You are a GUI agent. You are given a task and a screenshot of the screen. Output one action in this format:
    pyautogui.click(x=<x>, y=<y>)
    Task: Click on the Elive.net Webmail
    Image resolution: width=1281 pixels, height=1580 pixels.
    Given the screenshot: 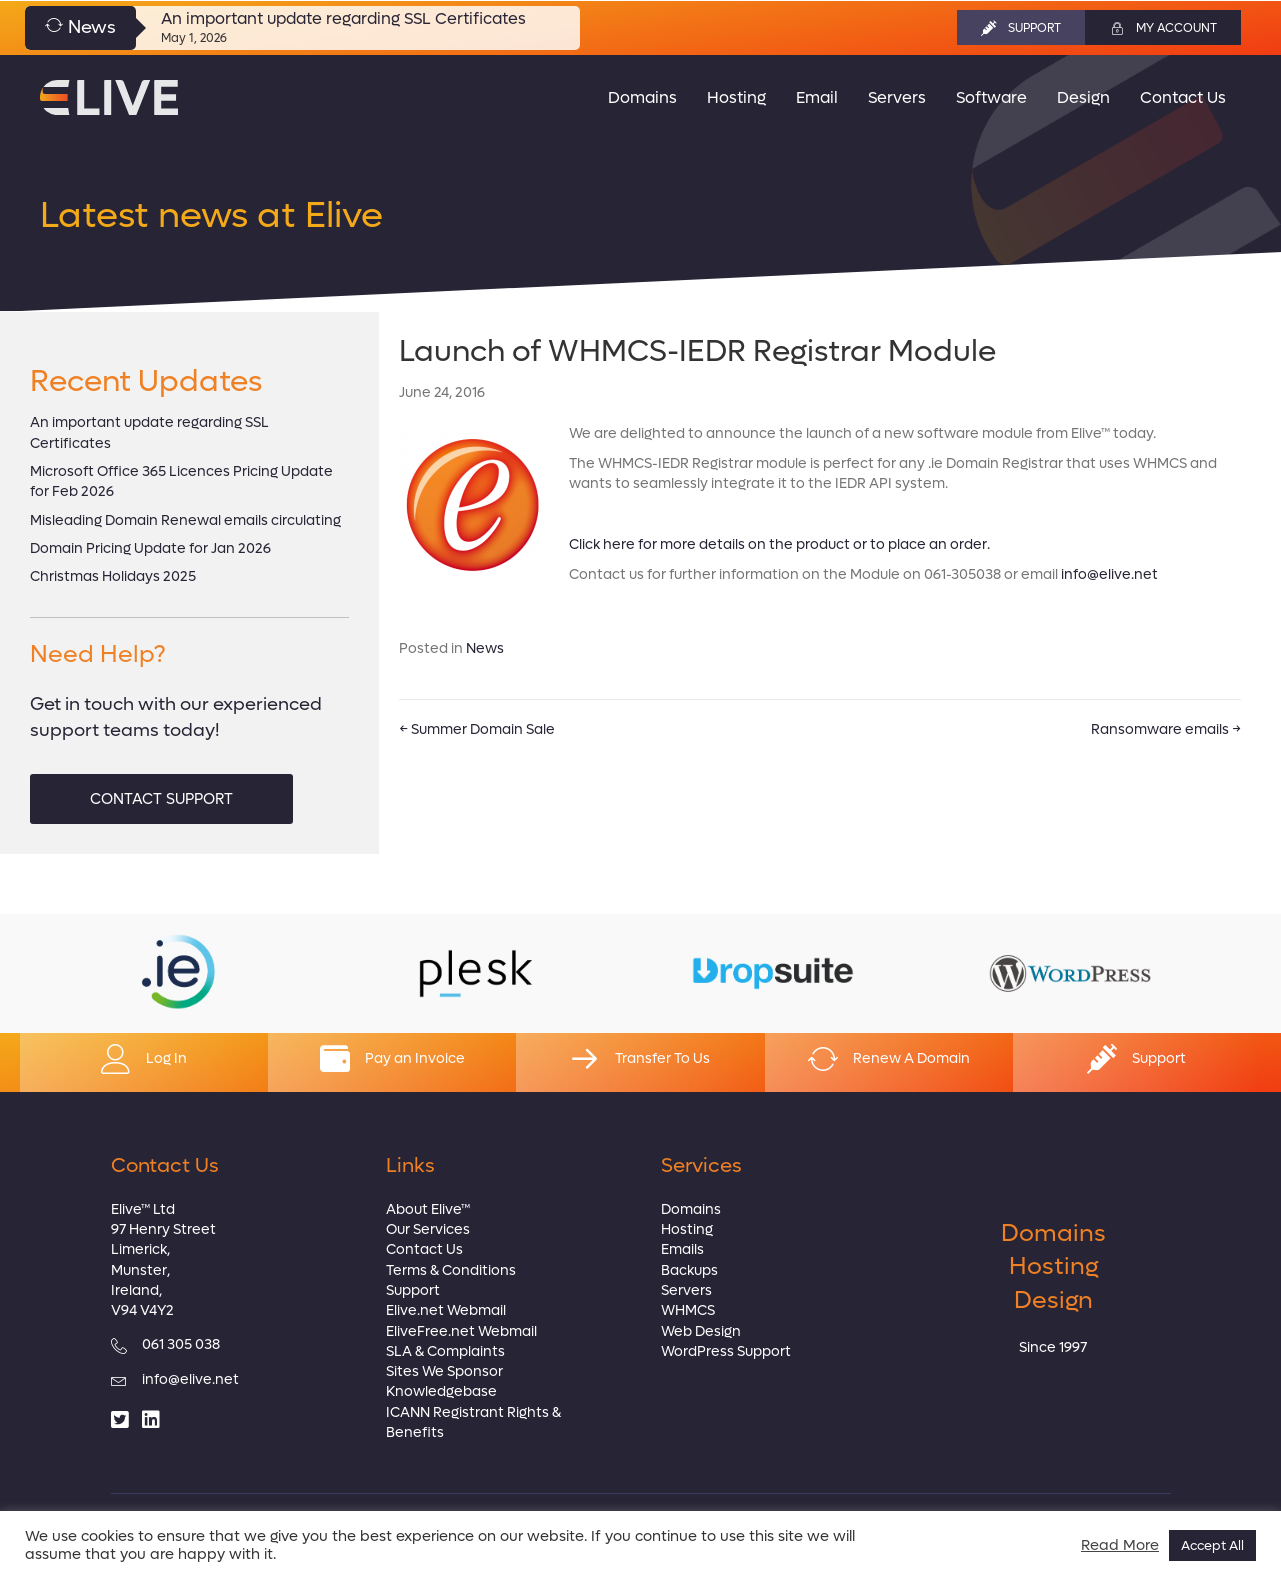 What is the action you would take?
    pyautogui.click(x=446, y=1310)
    